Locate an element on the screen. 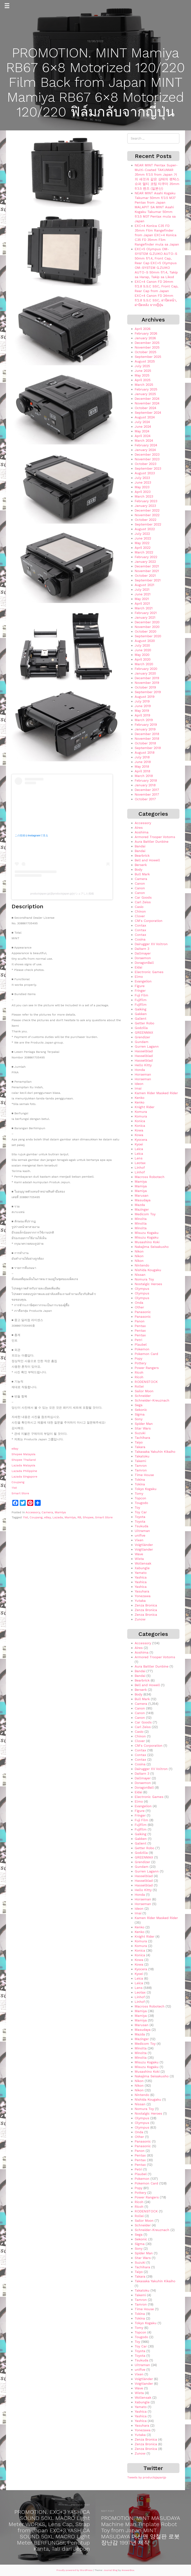 This screenshot has width=191, height=2576. Takatoku is located at coordinates (142, 1456).